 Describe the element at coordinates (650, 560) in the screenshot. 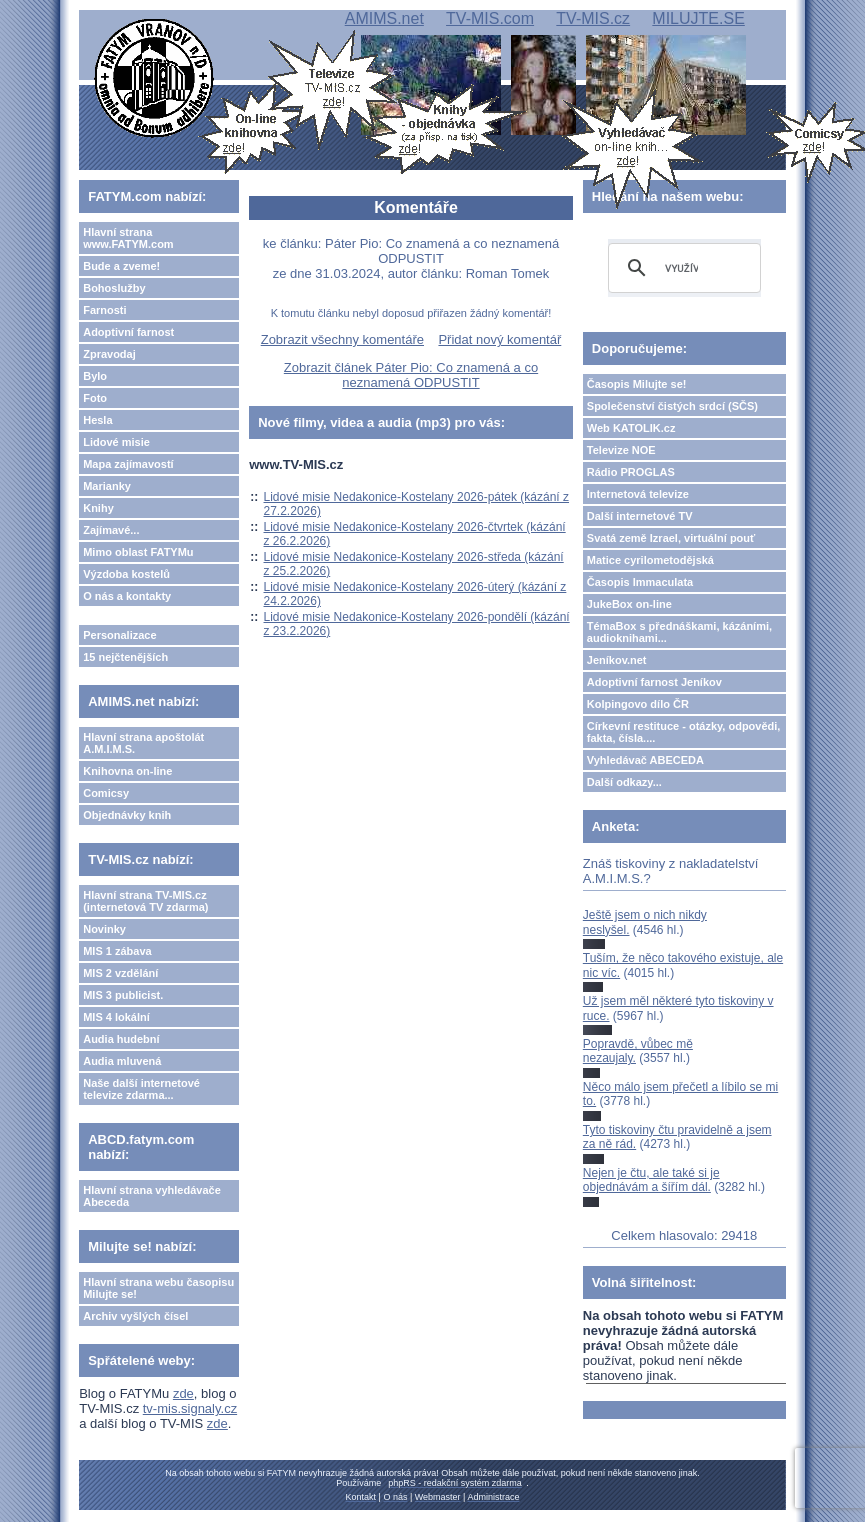

I see `Matice cyrilometodějská` at that location.